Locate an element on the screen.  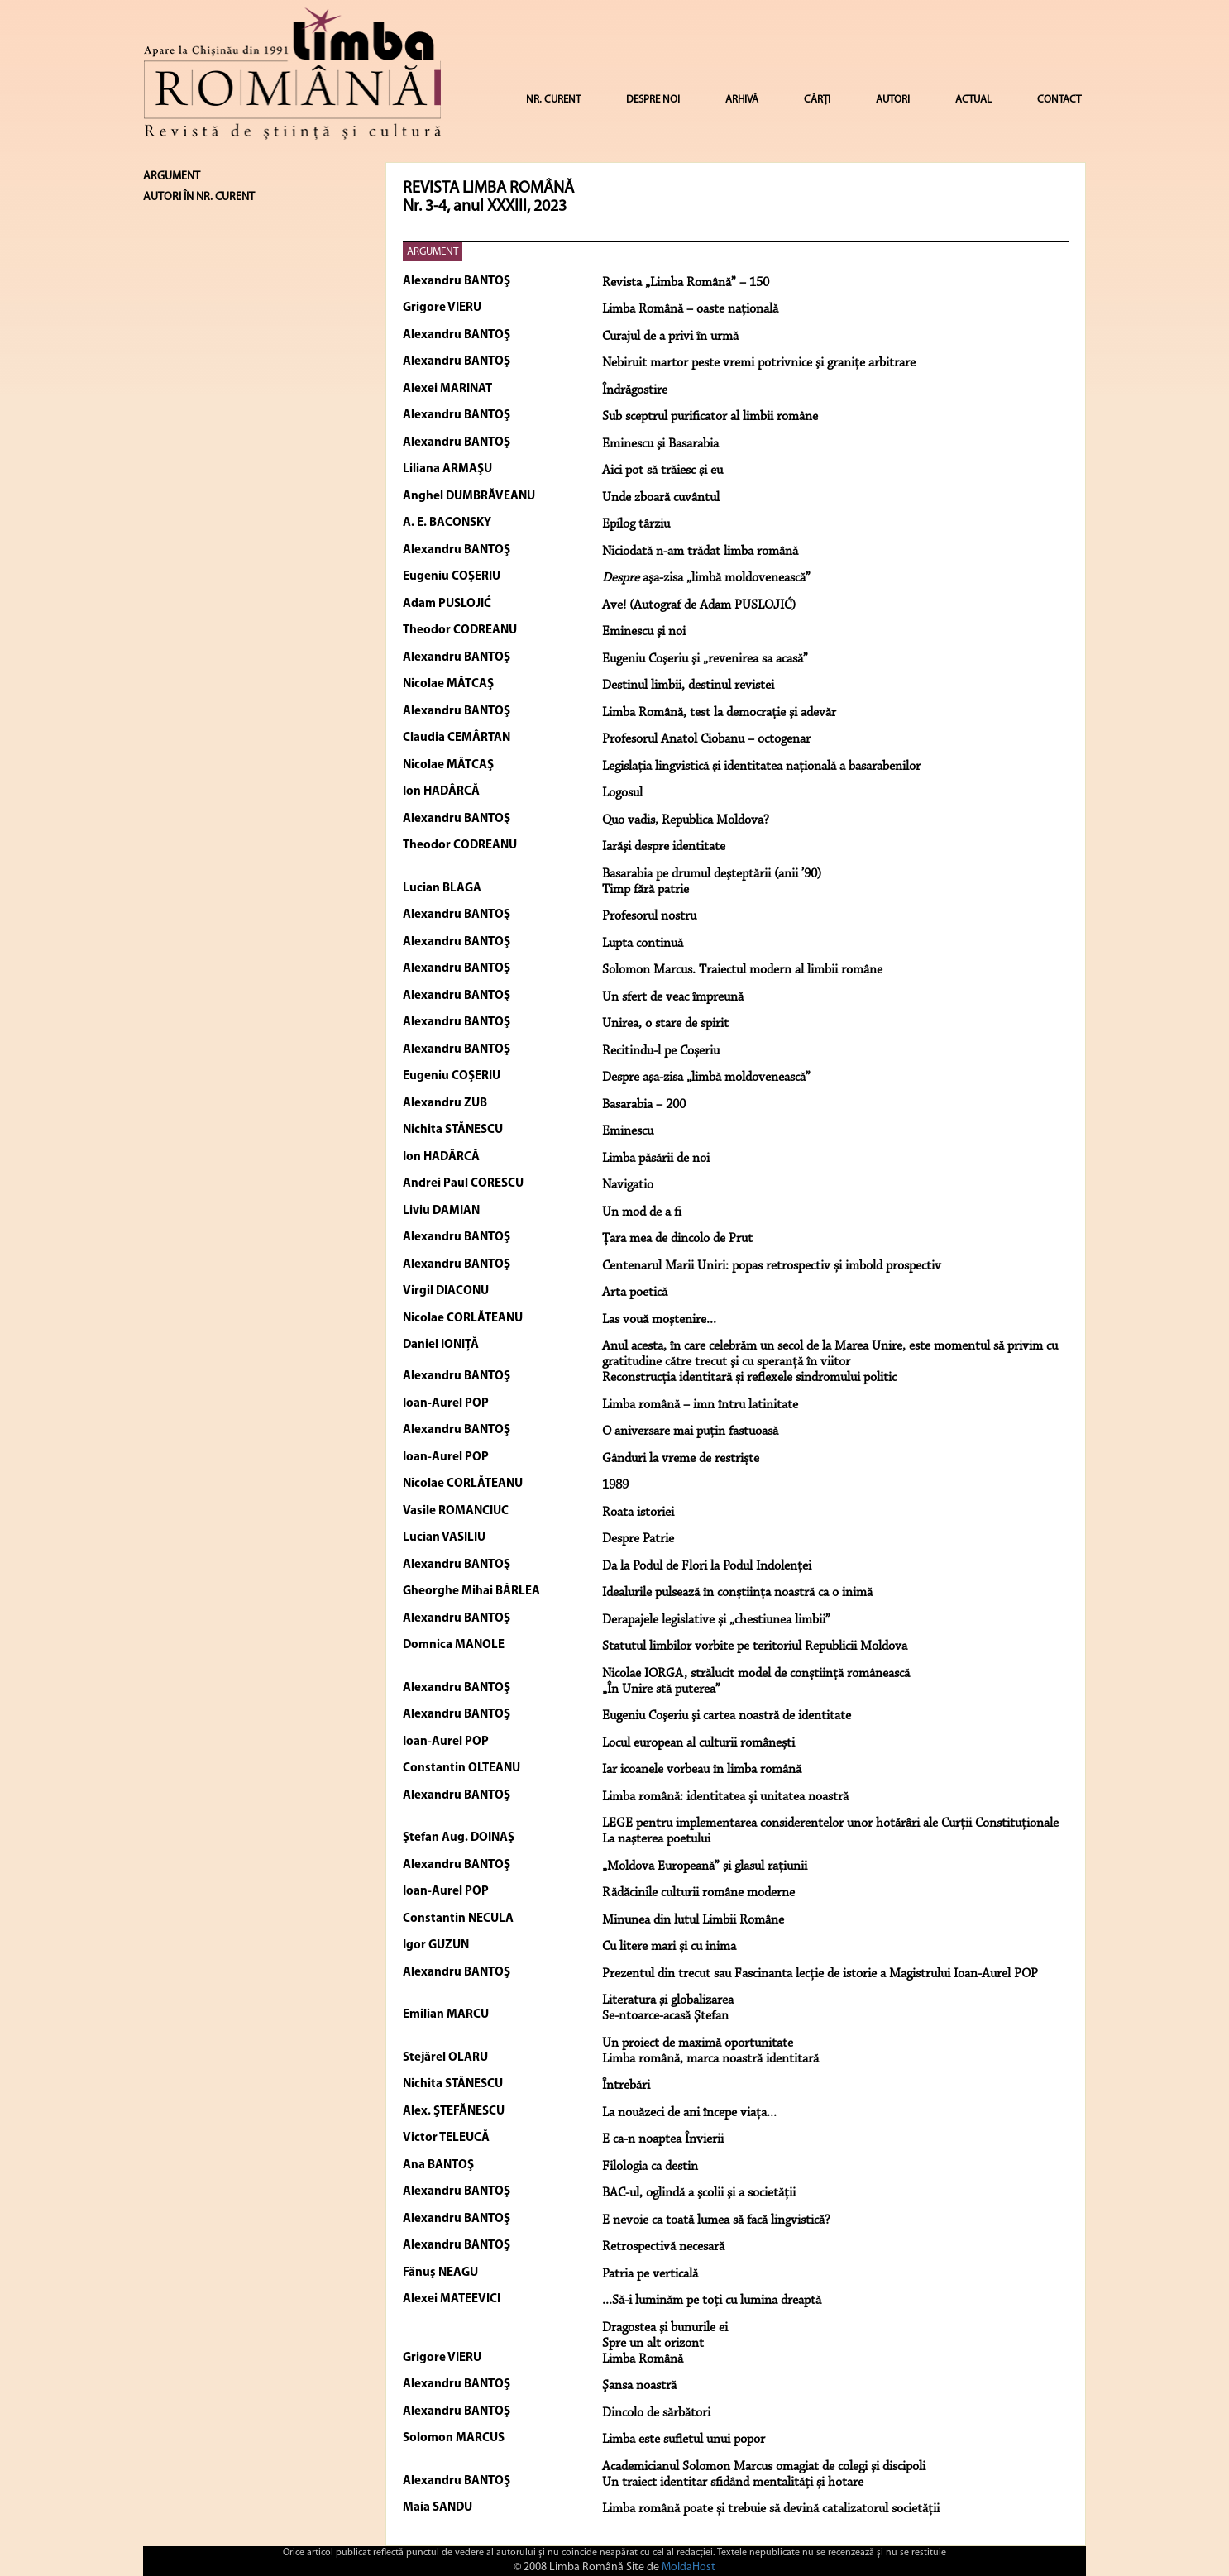
Nicolae IORGA, strălucit model de conștiință românească is located at coordinates (756, 1673).